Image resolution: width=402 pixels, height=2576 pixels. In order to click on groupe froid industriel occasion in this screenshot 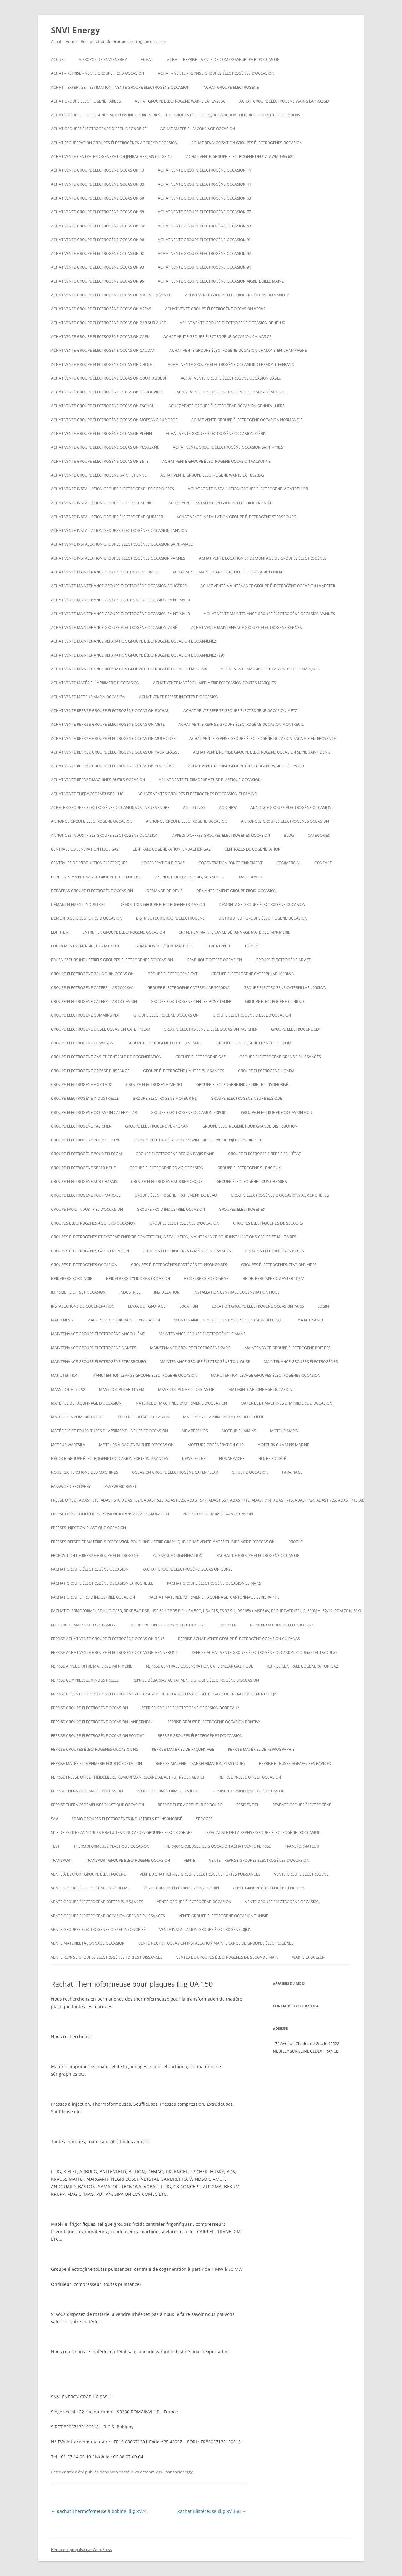, I will do `click(171, 1209)`.